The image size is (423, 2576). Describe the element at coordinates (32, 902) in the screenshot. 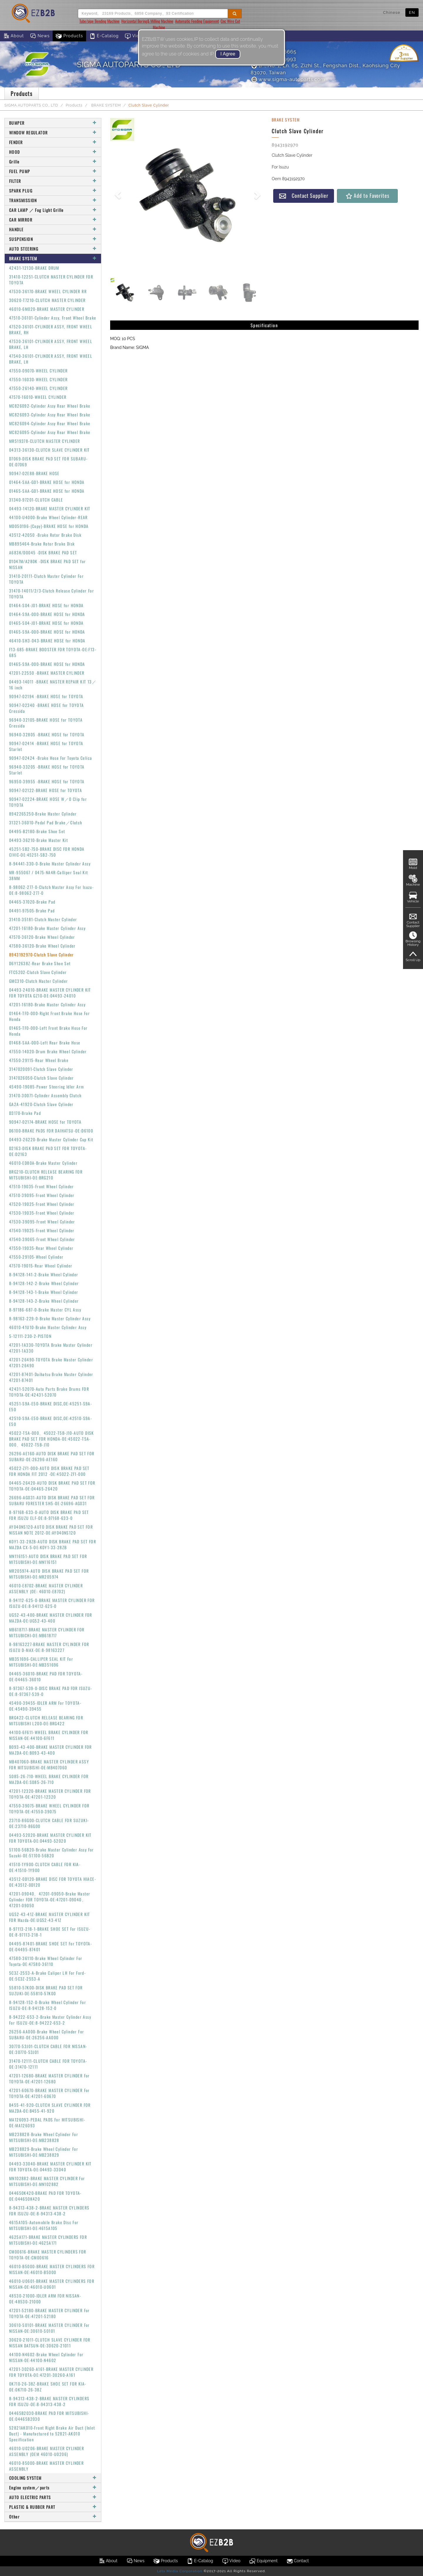

I see `04465-37020-Brake Pad` at that location.